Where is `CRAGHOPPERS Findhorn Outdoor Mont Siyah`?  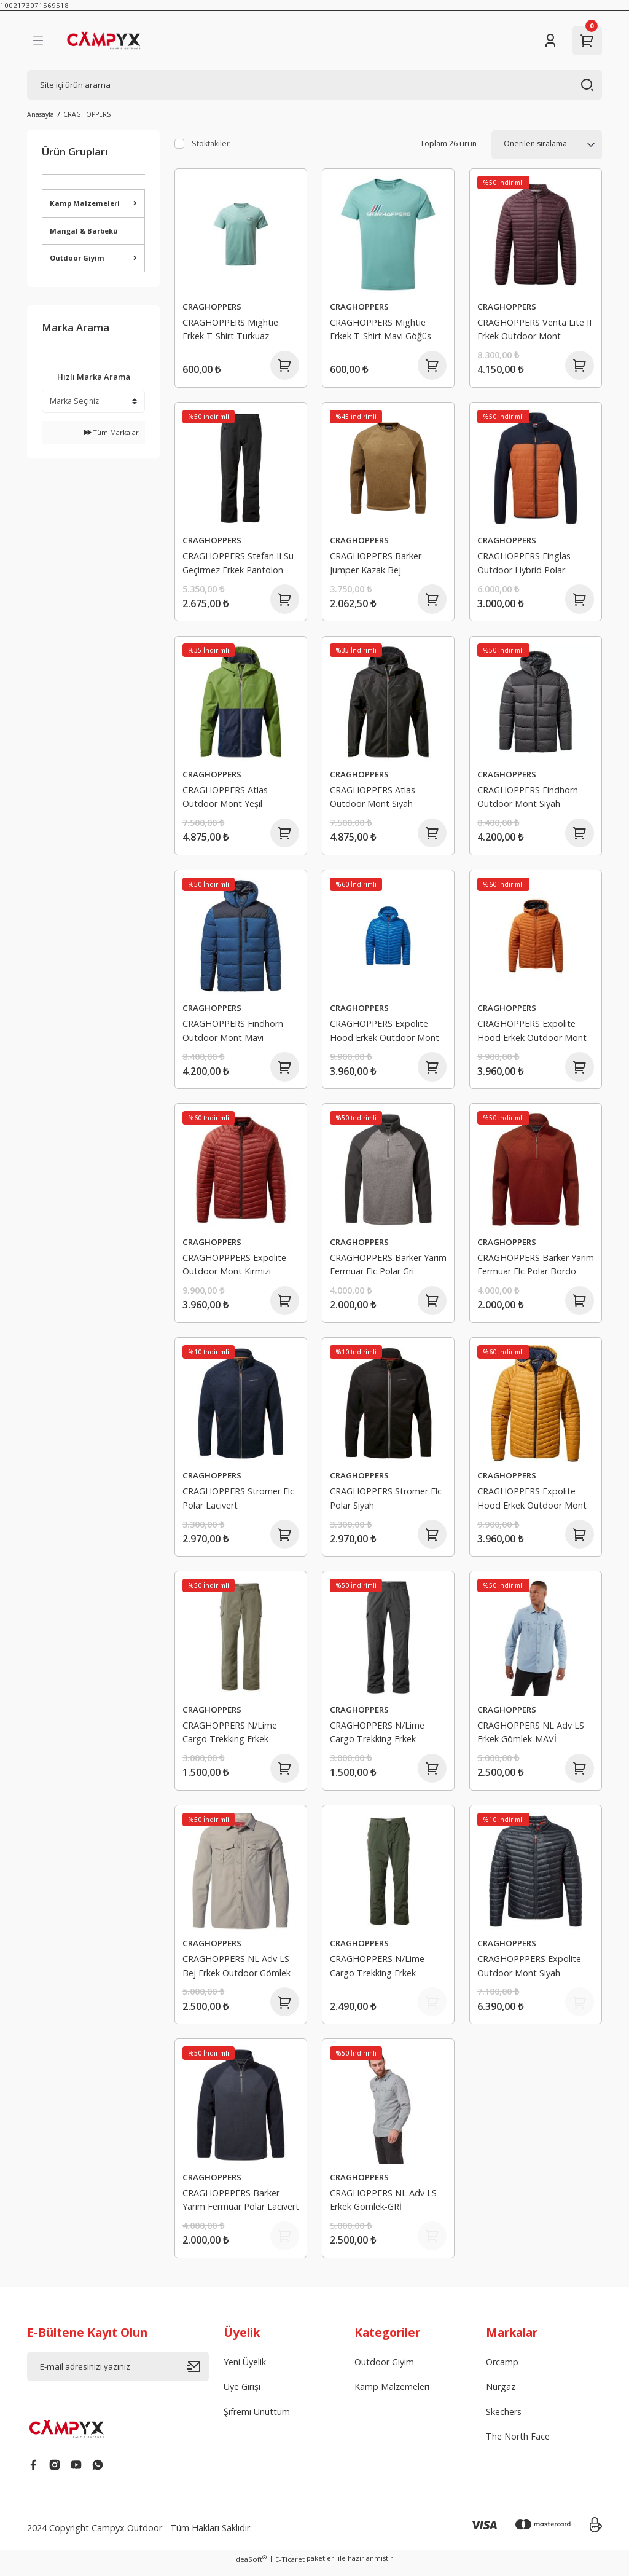
CRAGHOPPERS Findhorn Outdoor Mont Siyah is located at coordinates (527, 798).